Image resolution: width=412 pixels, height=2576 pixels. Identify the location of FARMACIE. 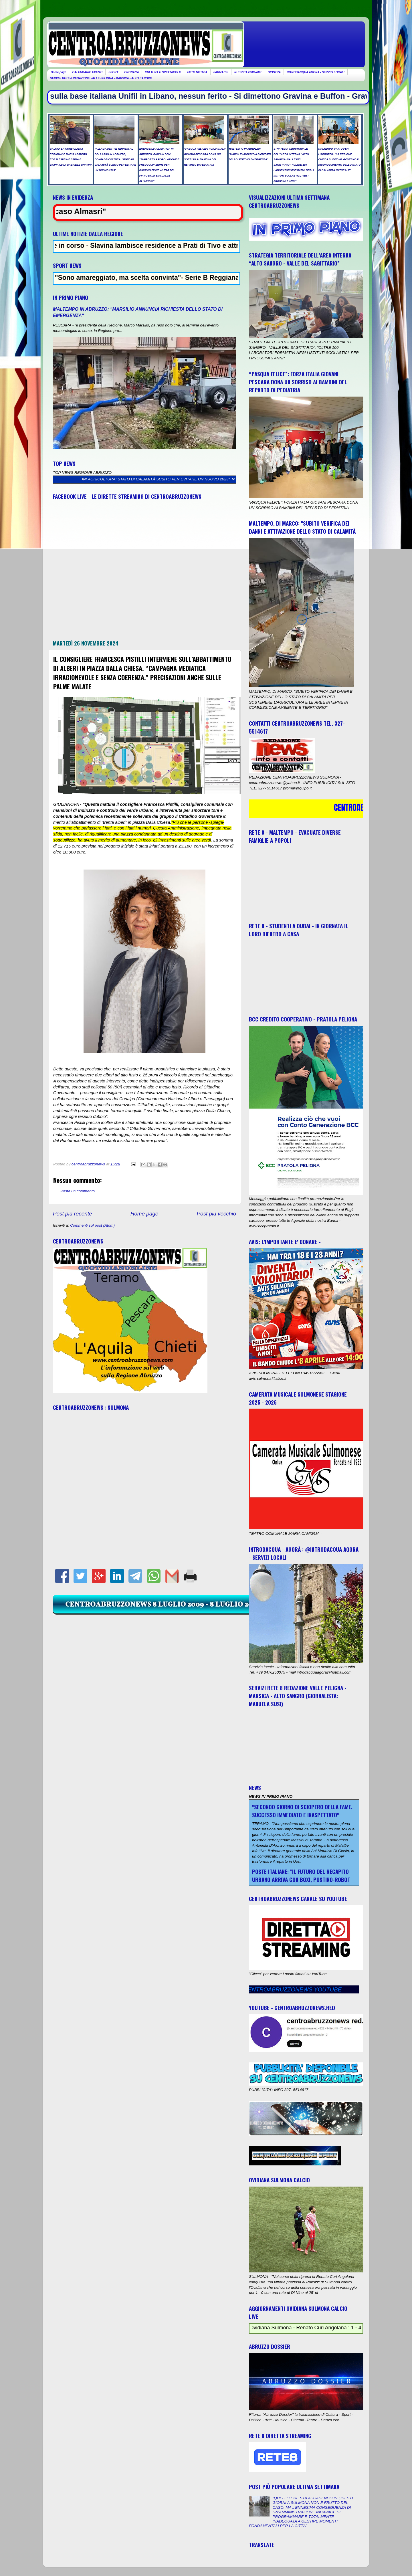
(220, 72).